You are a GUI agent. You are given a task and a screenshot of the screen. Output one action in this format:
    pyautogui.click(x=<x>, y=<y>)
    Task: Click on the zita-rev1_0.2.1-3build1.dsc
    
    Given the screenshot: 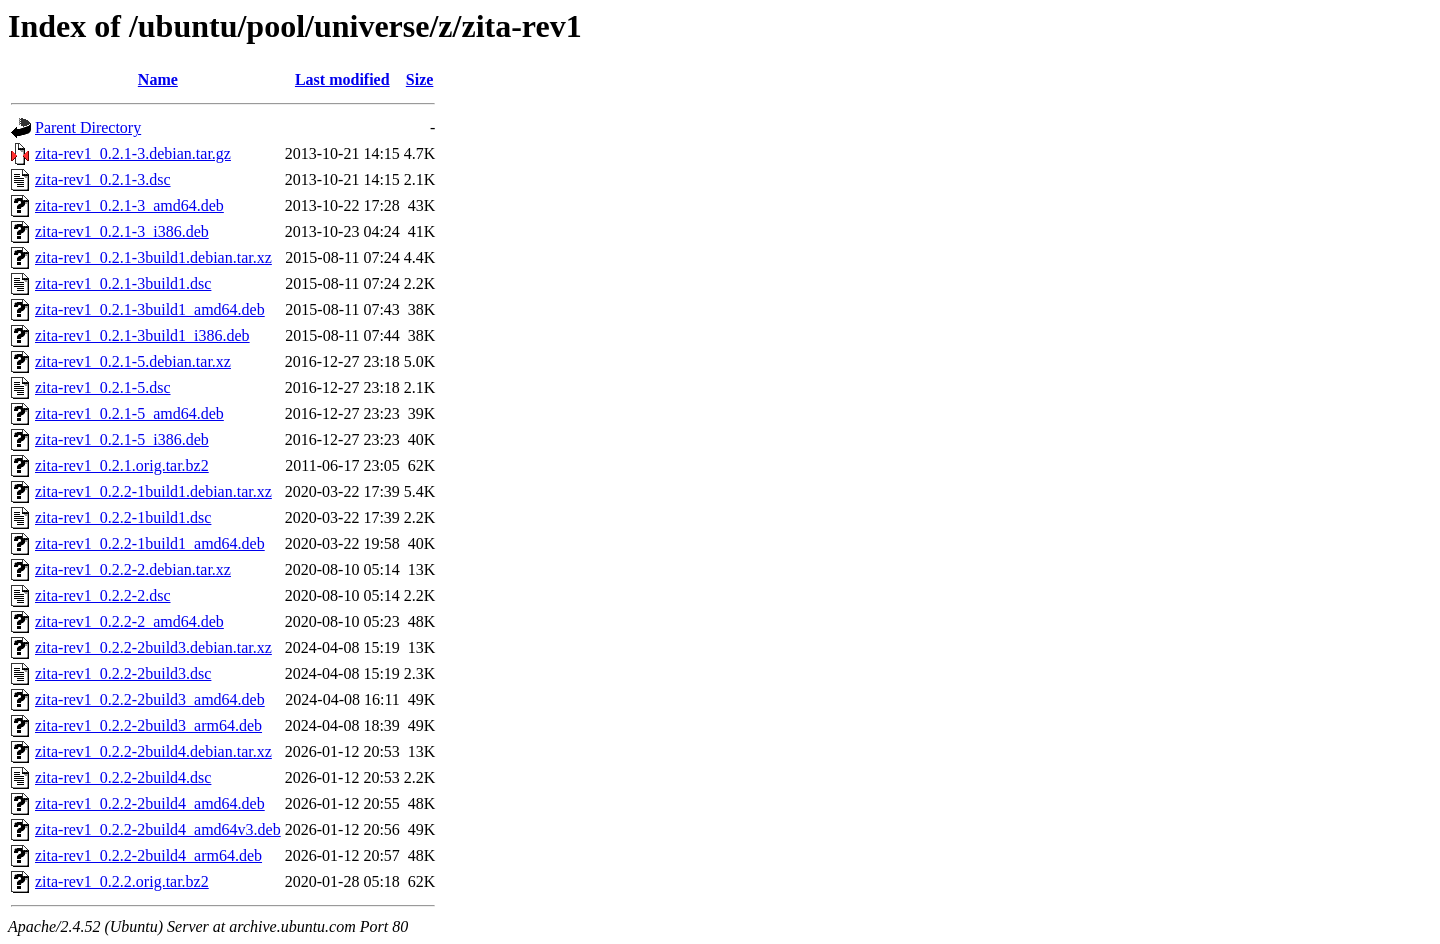 What is the action you would take?
    pyautogui.click(x=123, y=283)
    